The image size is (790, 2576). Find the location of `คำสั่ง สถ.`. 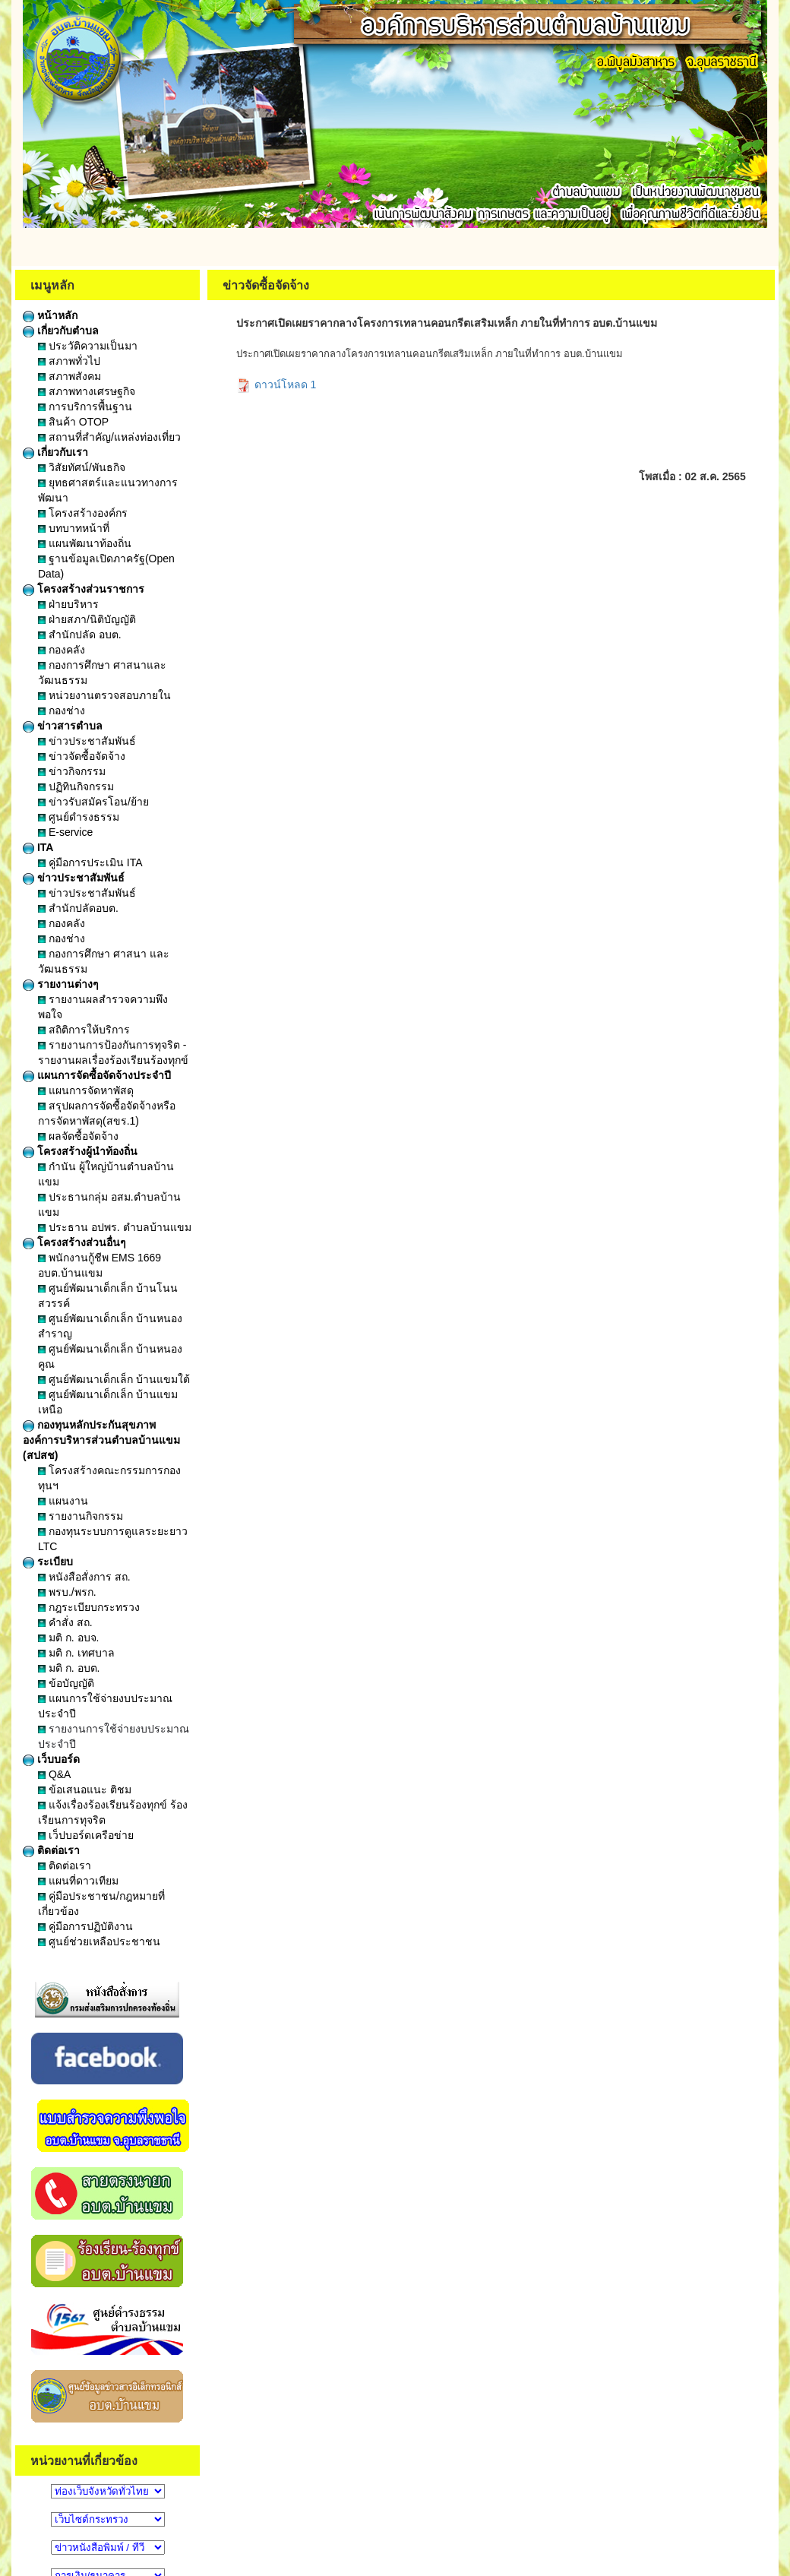

คำสั่ง สถ. is located at coordinates (65, 1622).